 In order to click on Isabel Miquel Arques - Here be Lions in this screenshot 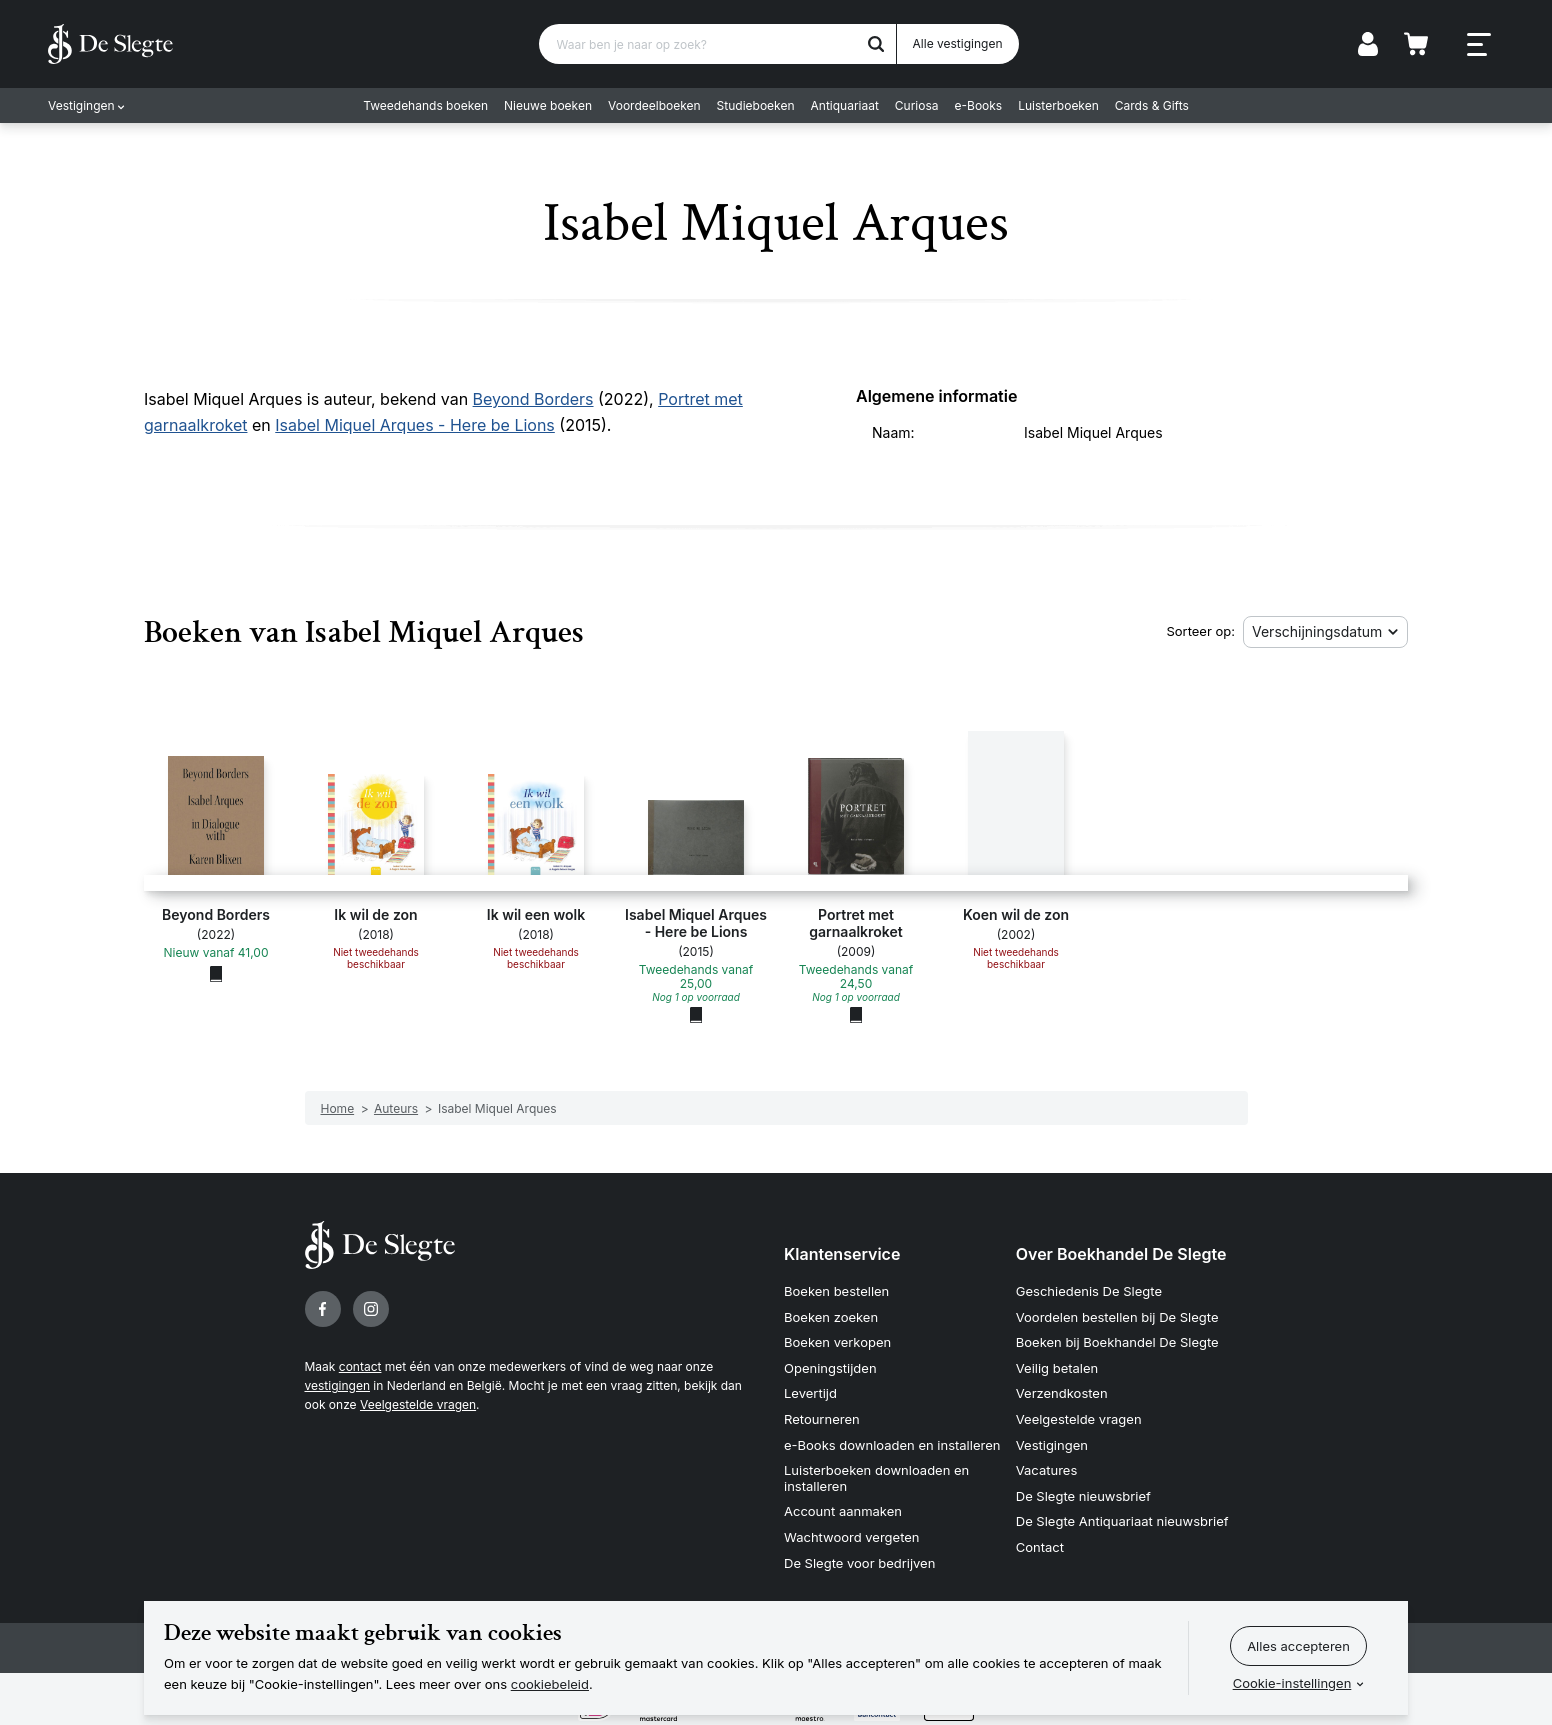, I will do `click(415, 425)`.